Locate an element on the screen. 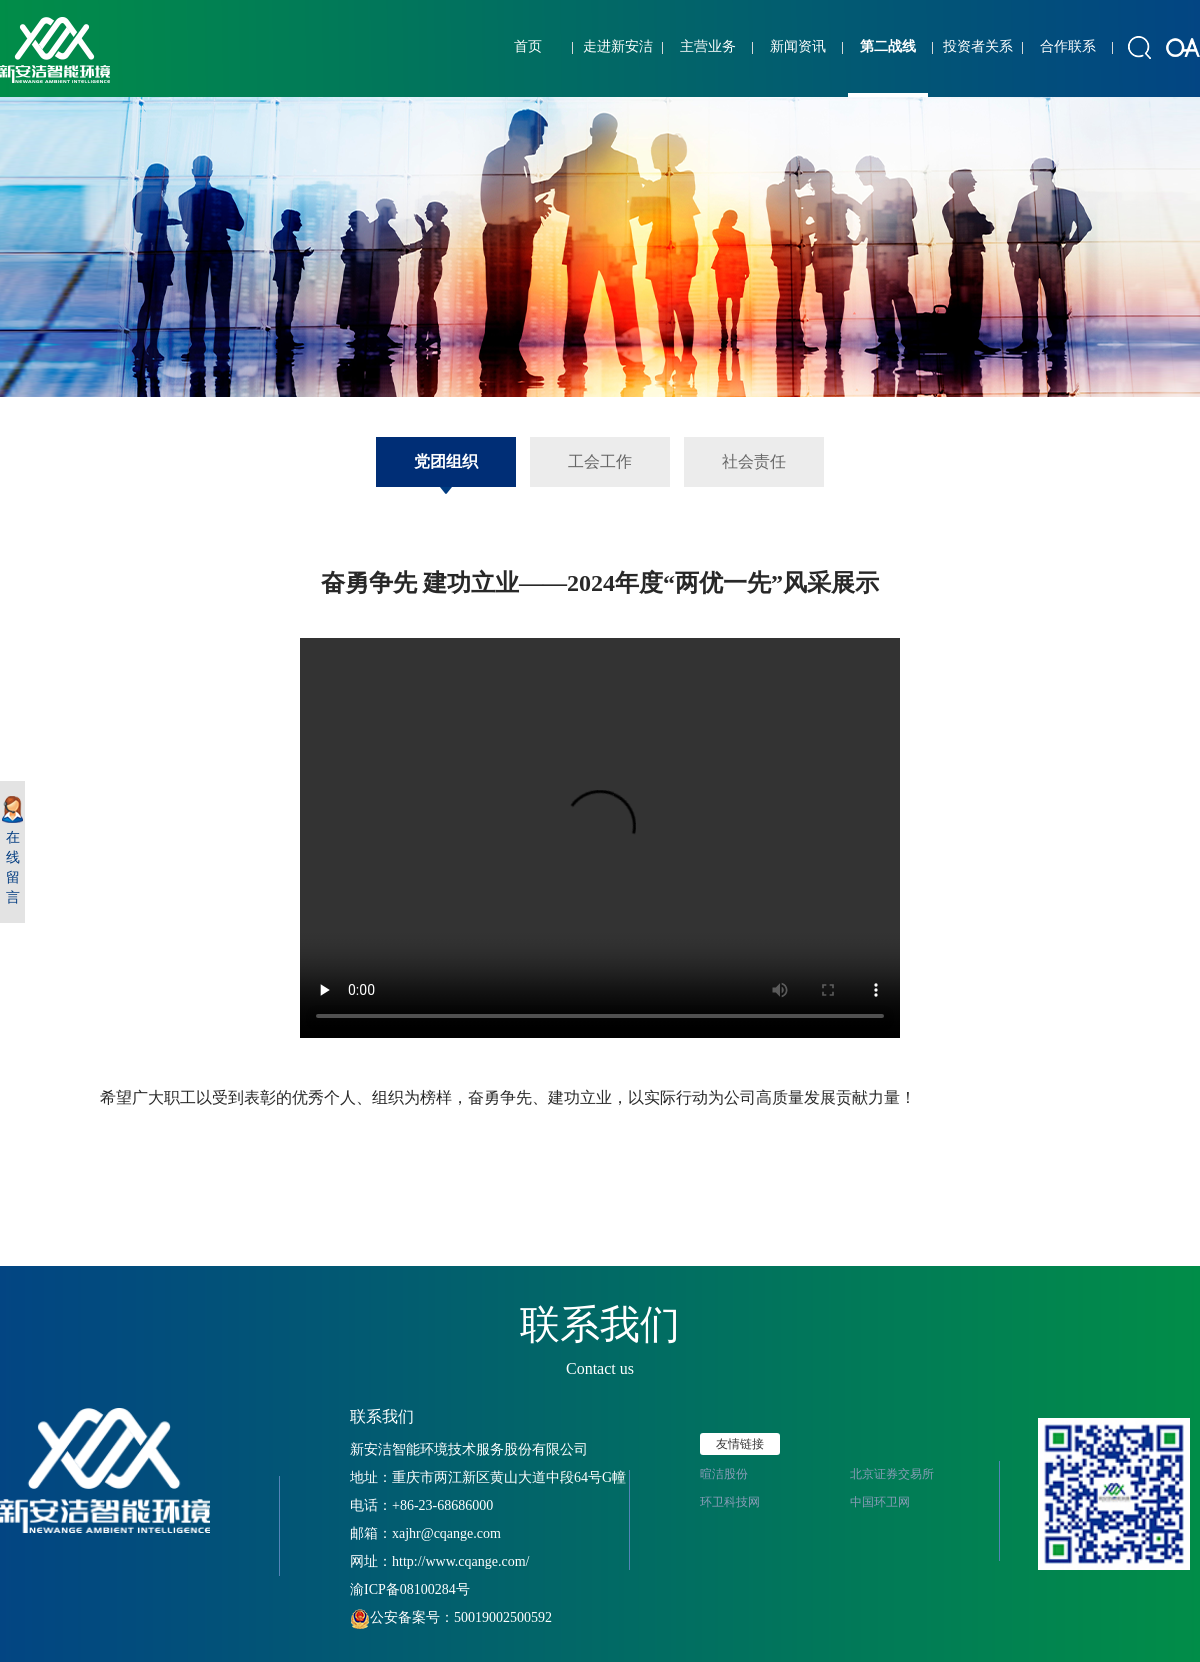 Image resolution: width=1200 pixels, height=1662 pixels. 投资者关系 is located at coordinates (978, 46).